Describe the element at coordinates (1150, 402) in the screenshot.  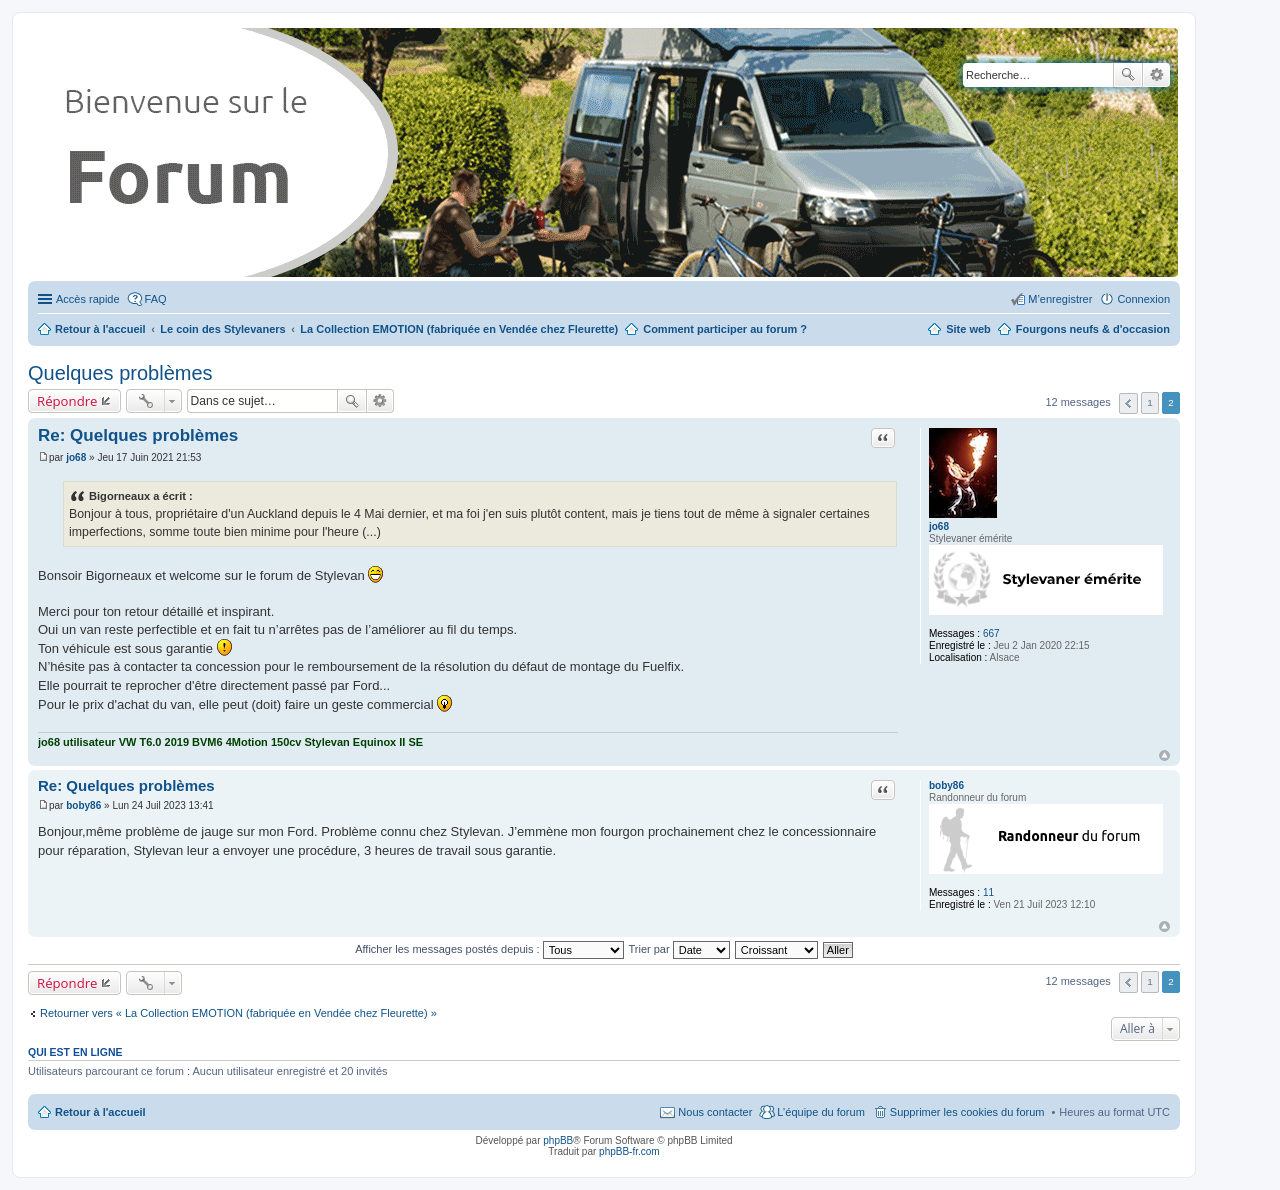
I see `1 [button]` at that location.